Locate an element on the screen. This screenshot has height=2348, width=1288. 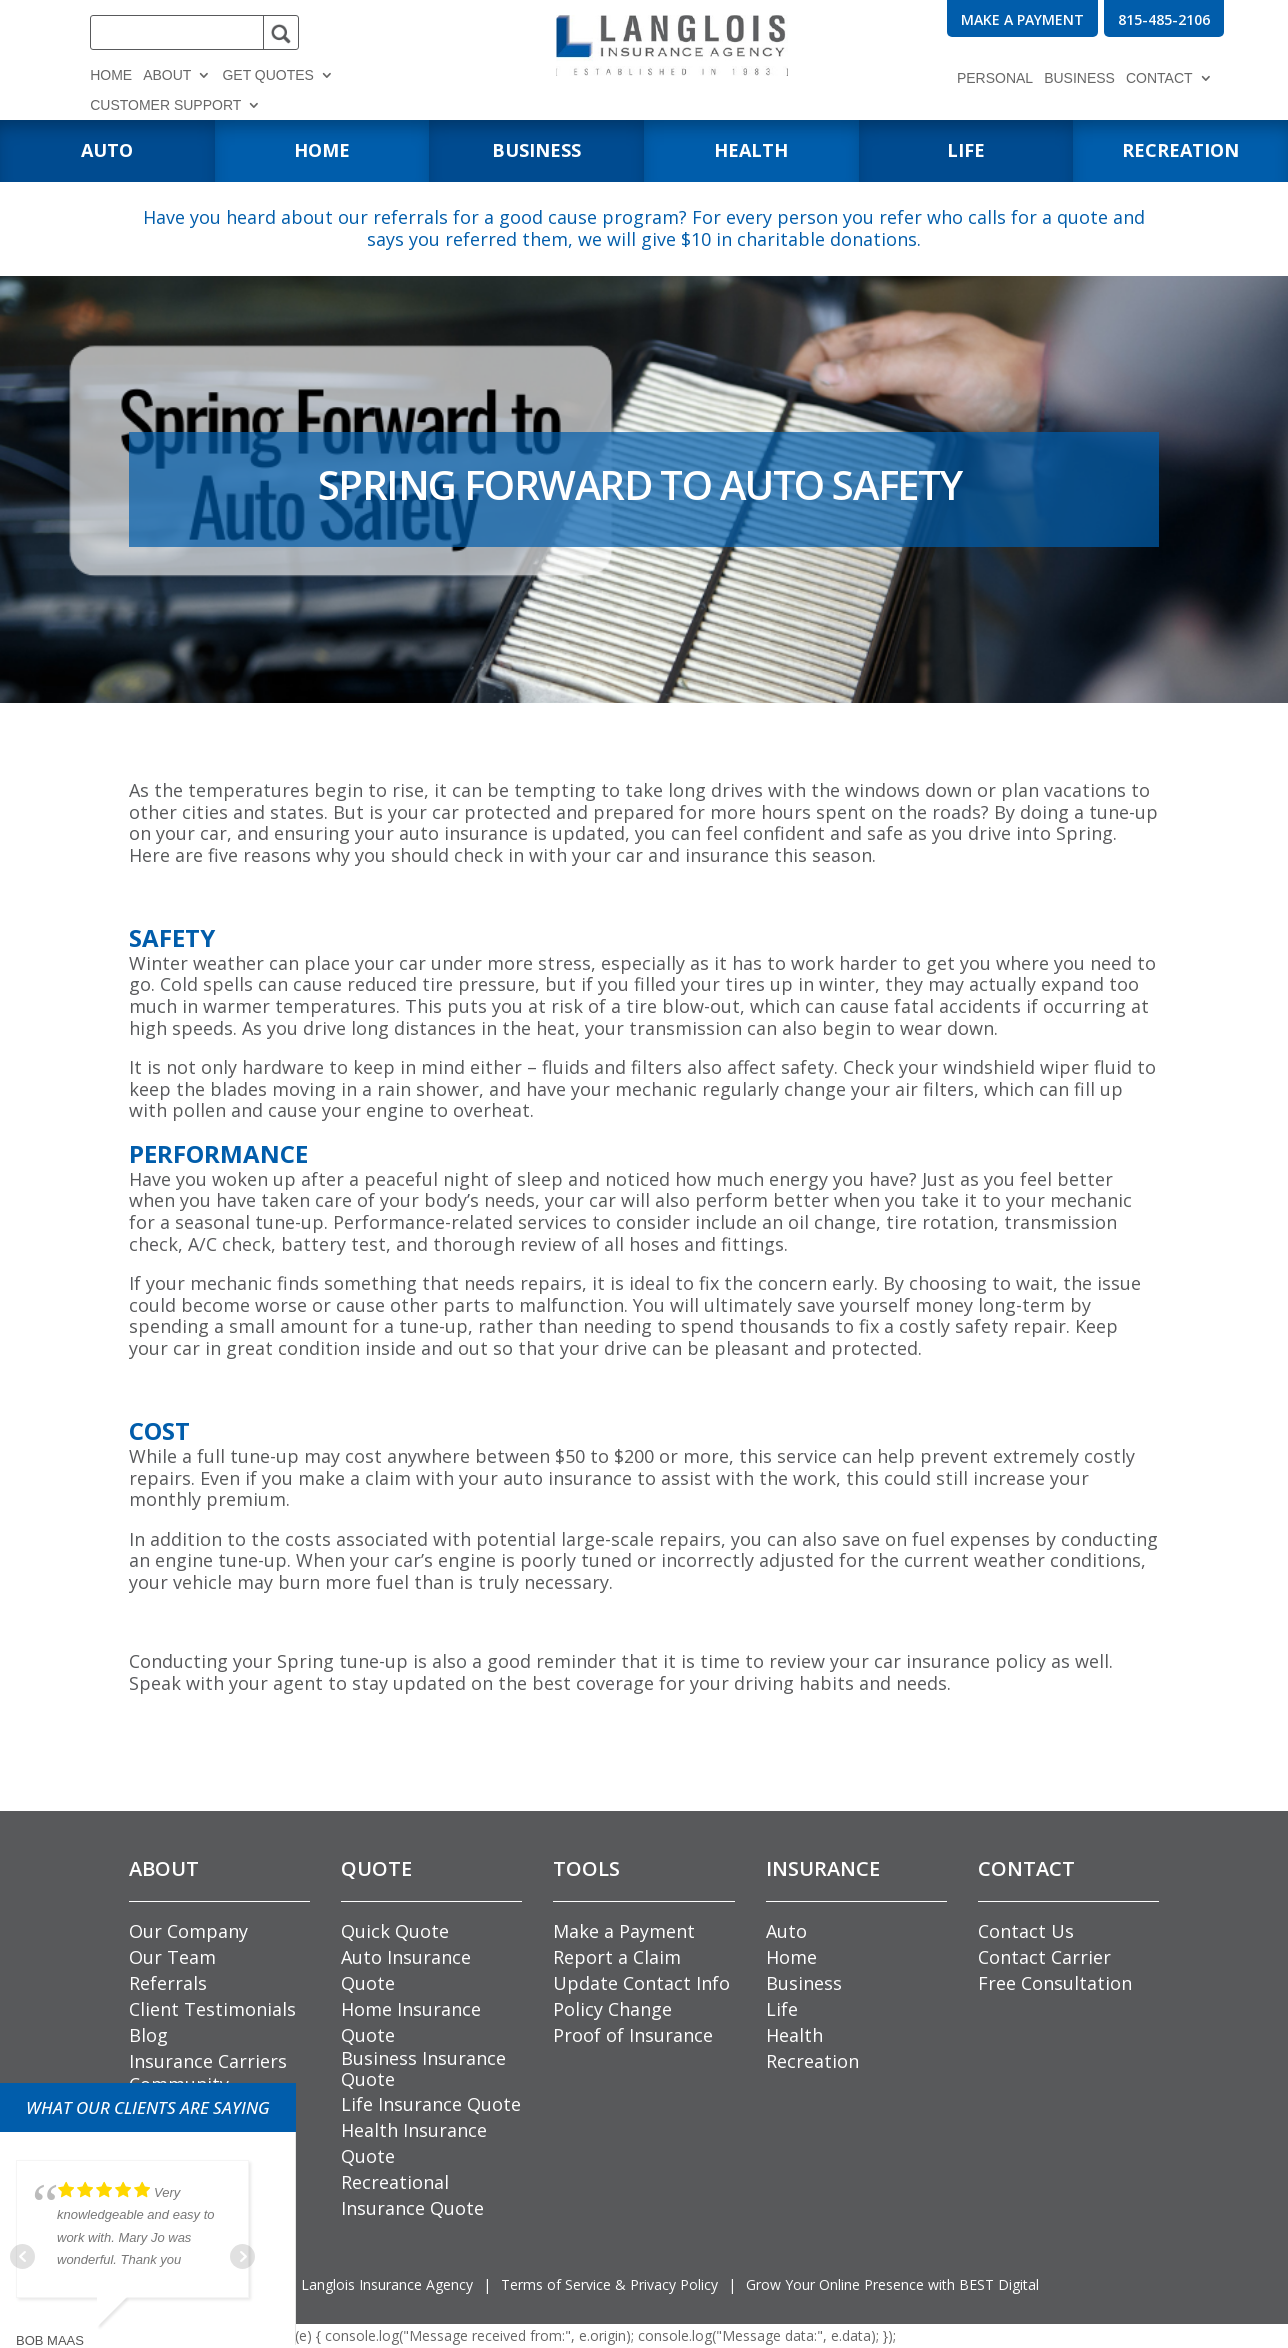
Update Contact Info is located at coordinates (641, 1983).